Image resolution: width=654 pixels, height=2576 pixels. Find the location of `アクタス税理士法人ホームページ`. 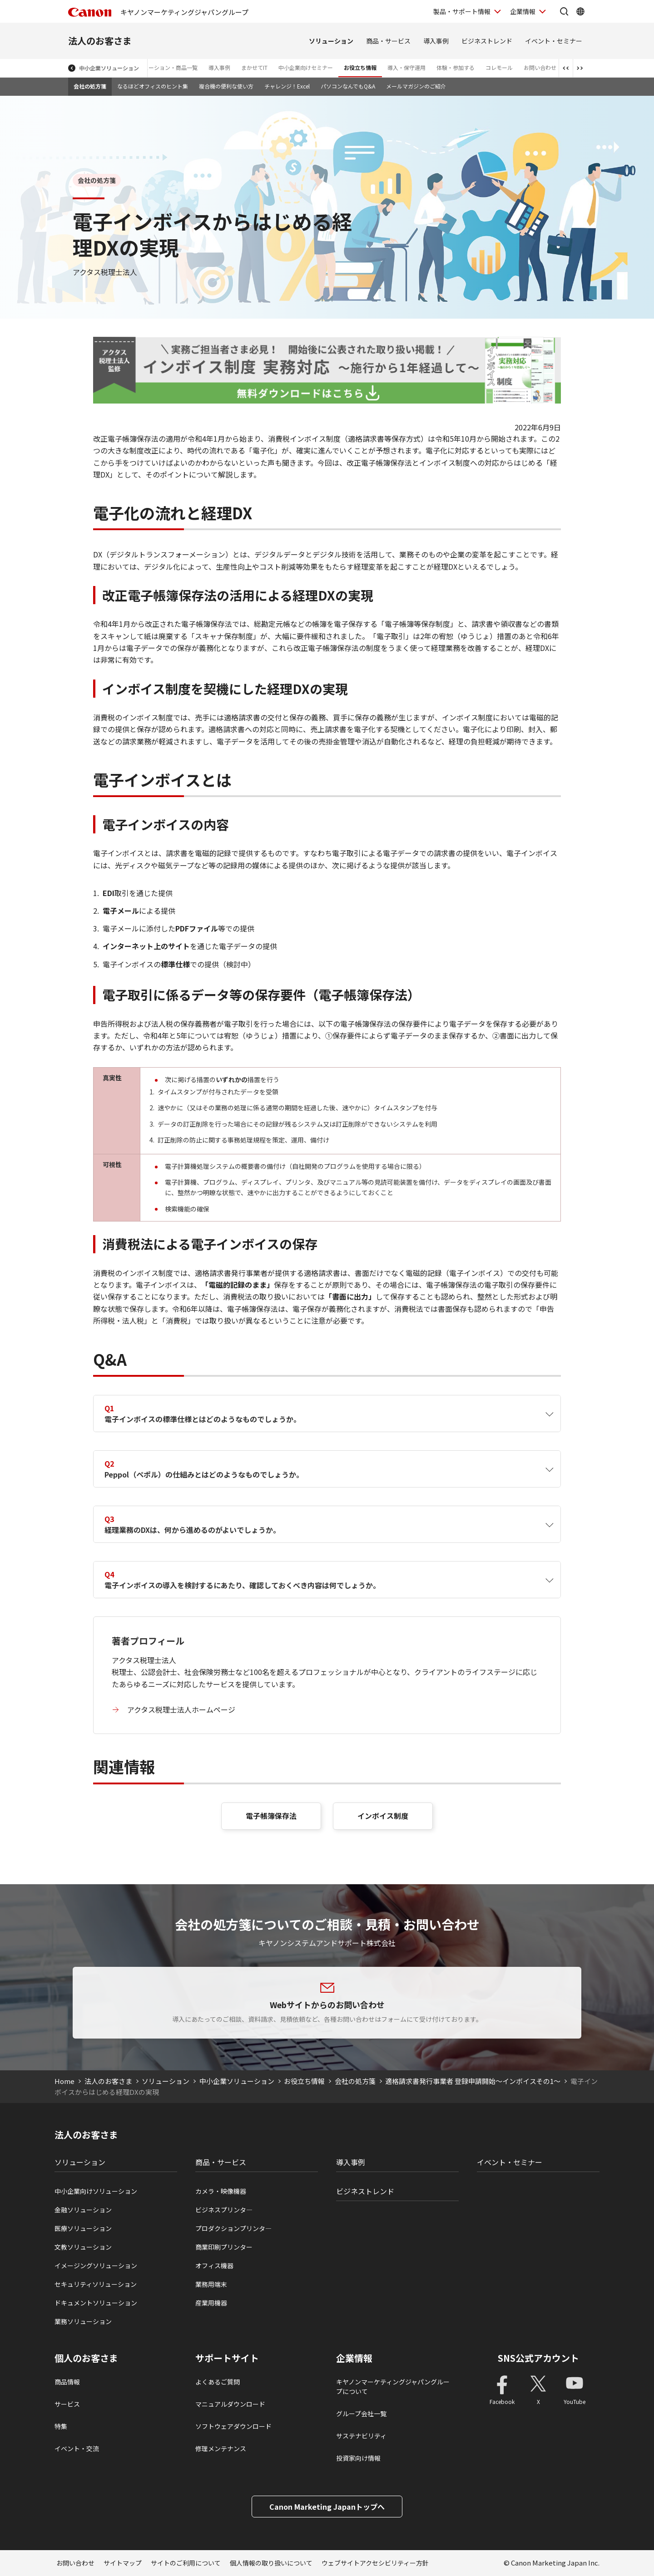

アクタス税理士法人ホームページ is located at coordinates (181, 1709).